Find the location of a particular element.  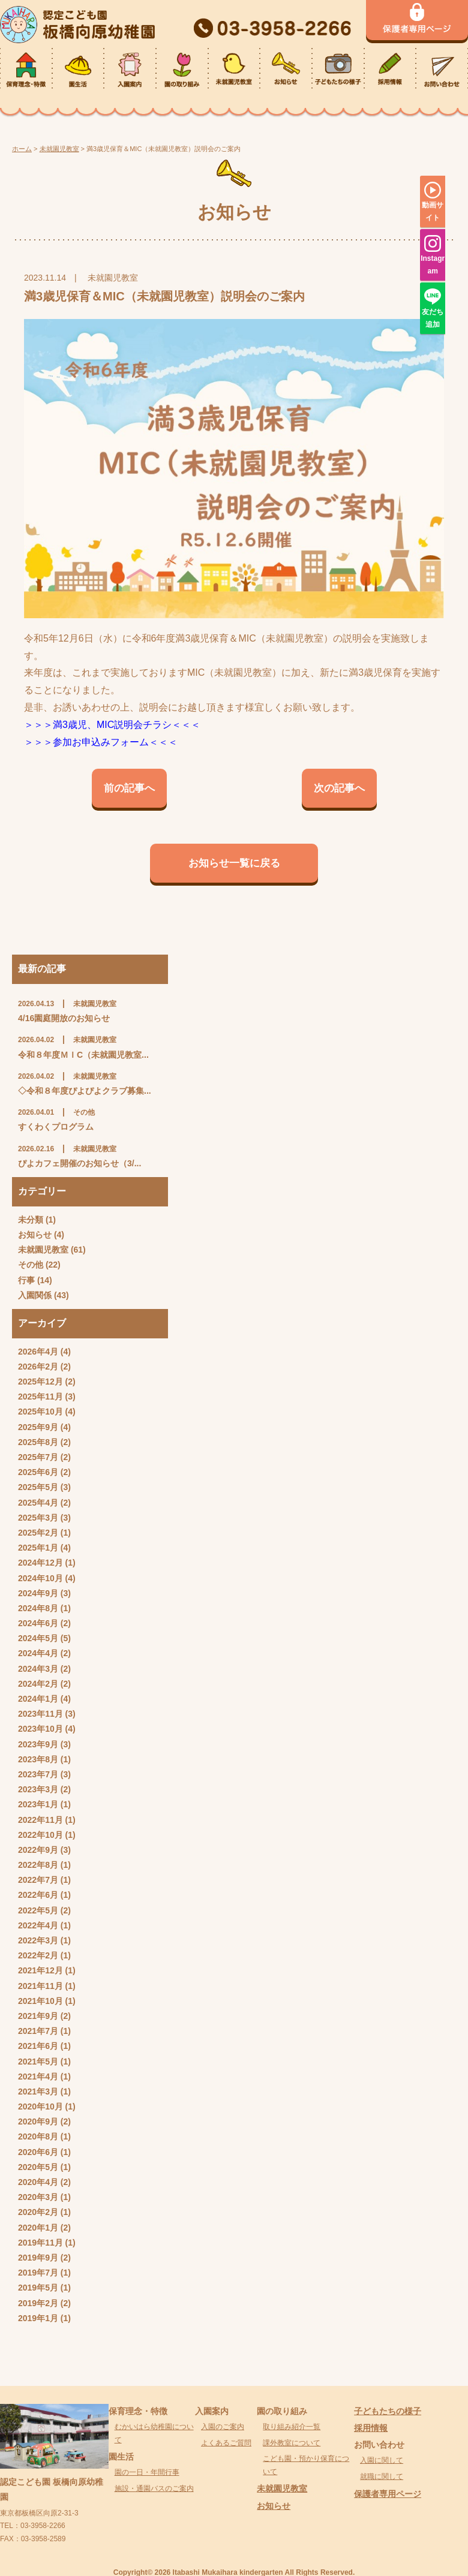

2025年4月 is located at coordinates (38, 1502).